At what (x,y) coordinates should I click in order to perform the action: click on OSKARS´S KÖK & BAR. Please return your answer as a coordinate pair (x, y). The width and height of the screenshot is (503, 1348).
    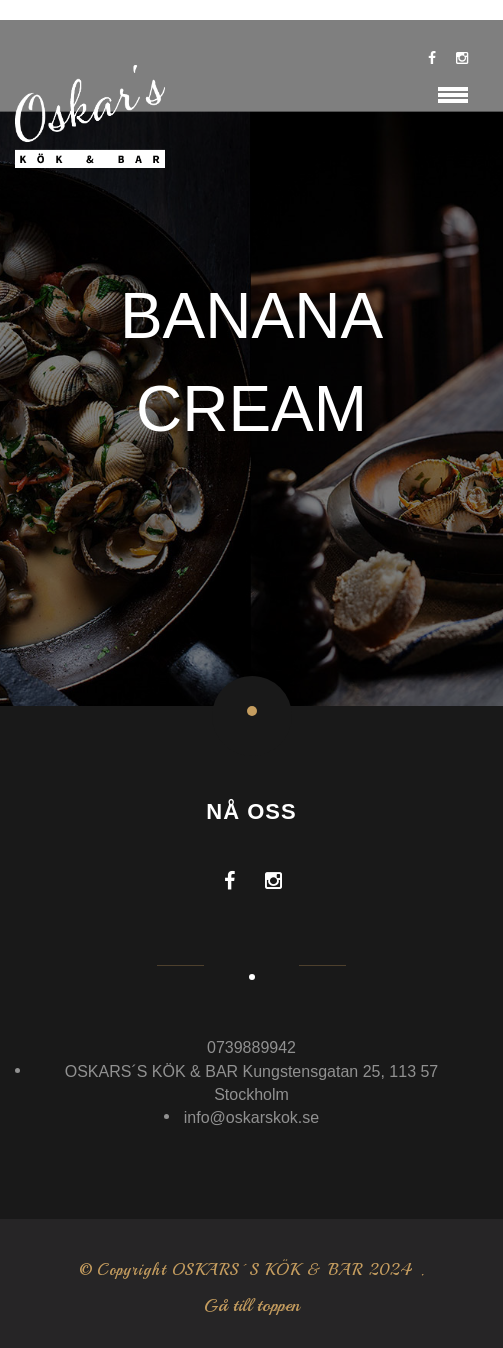
    Looking at the image, I should click on (267, 1270).